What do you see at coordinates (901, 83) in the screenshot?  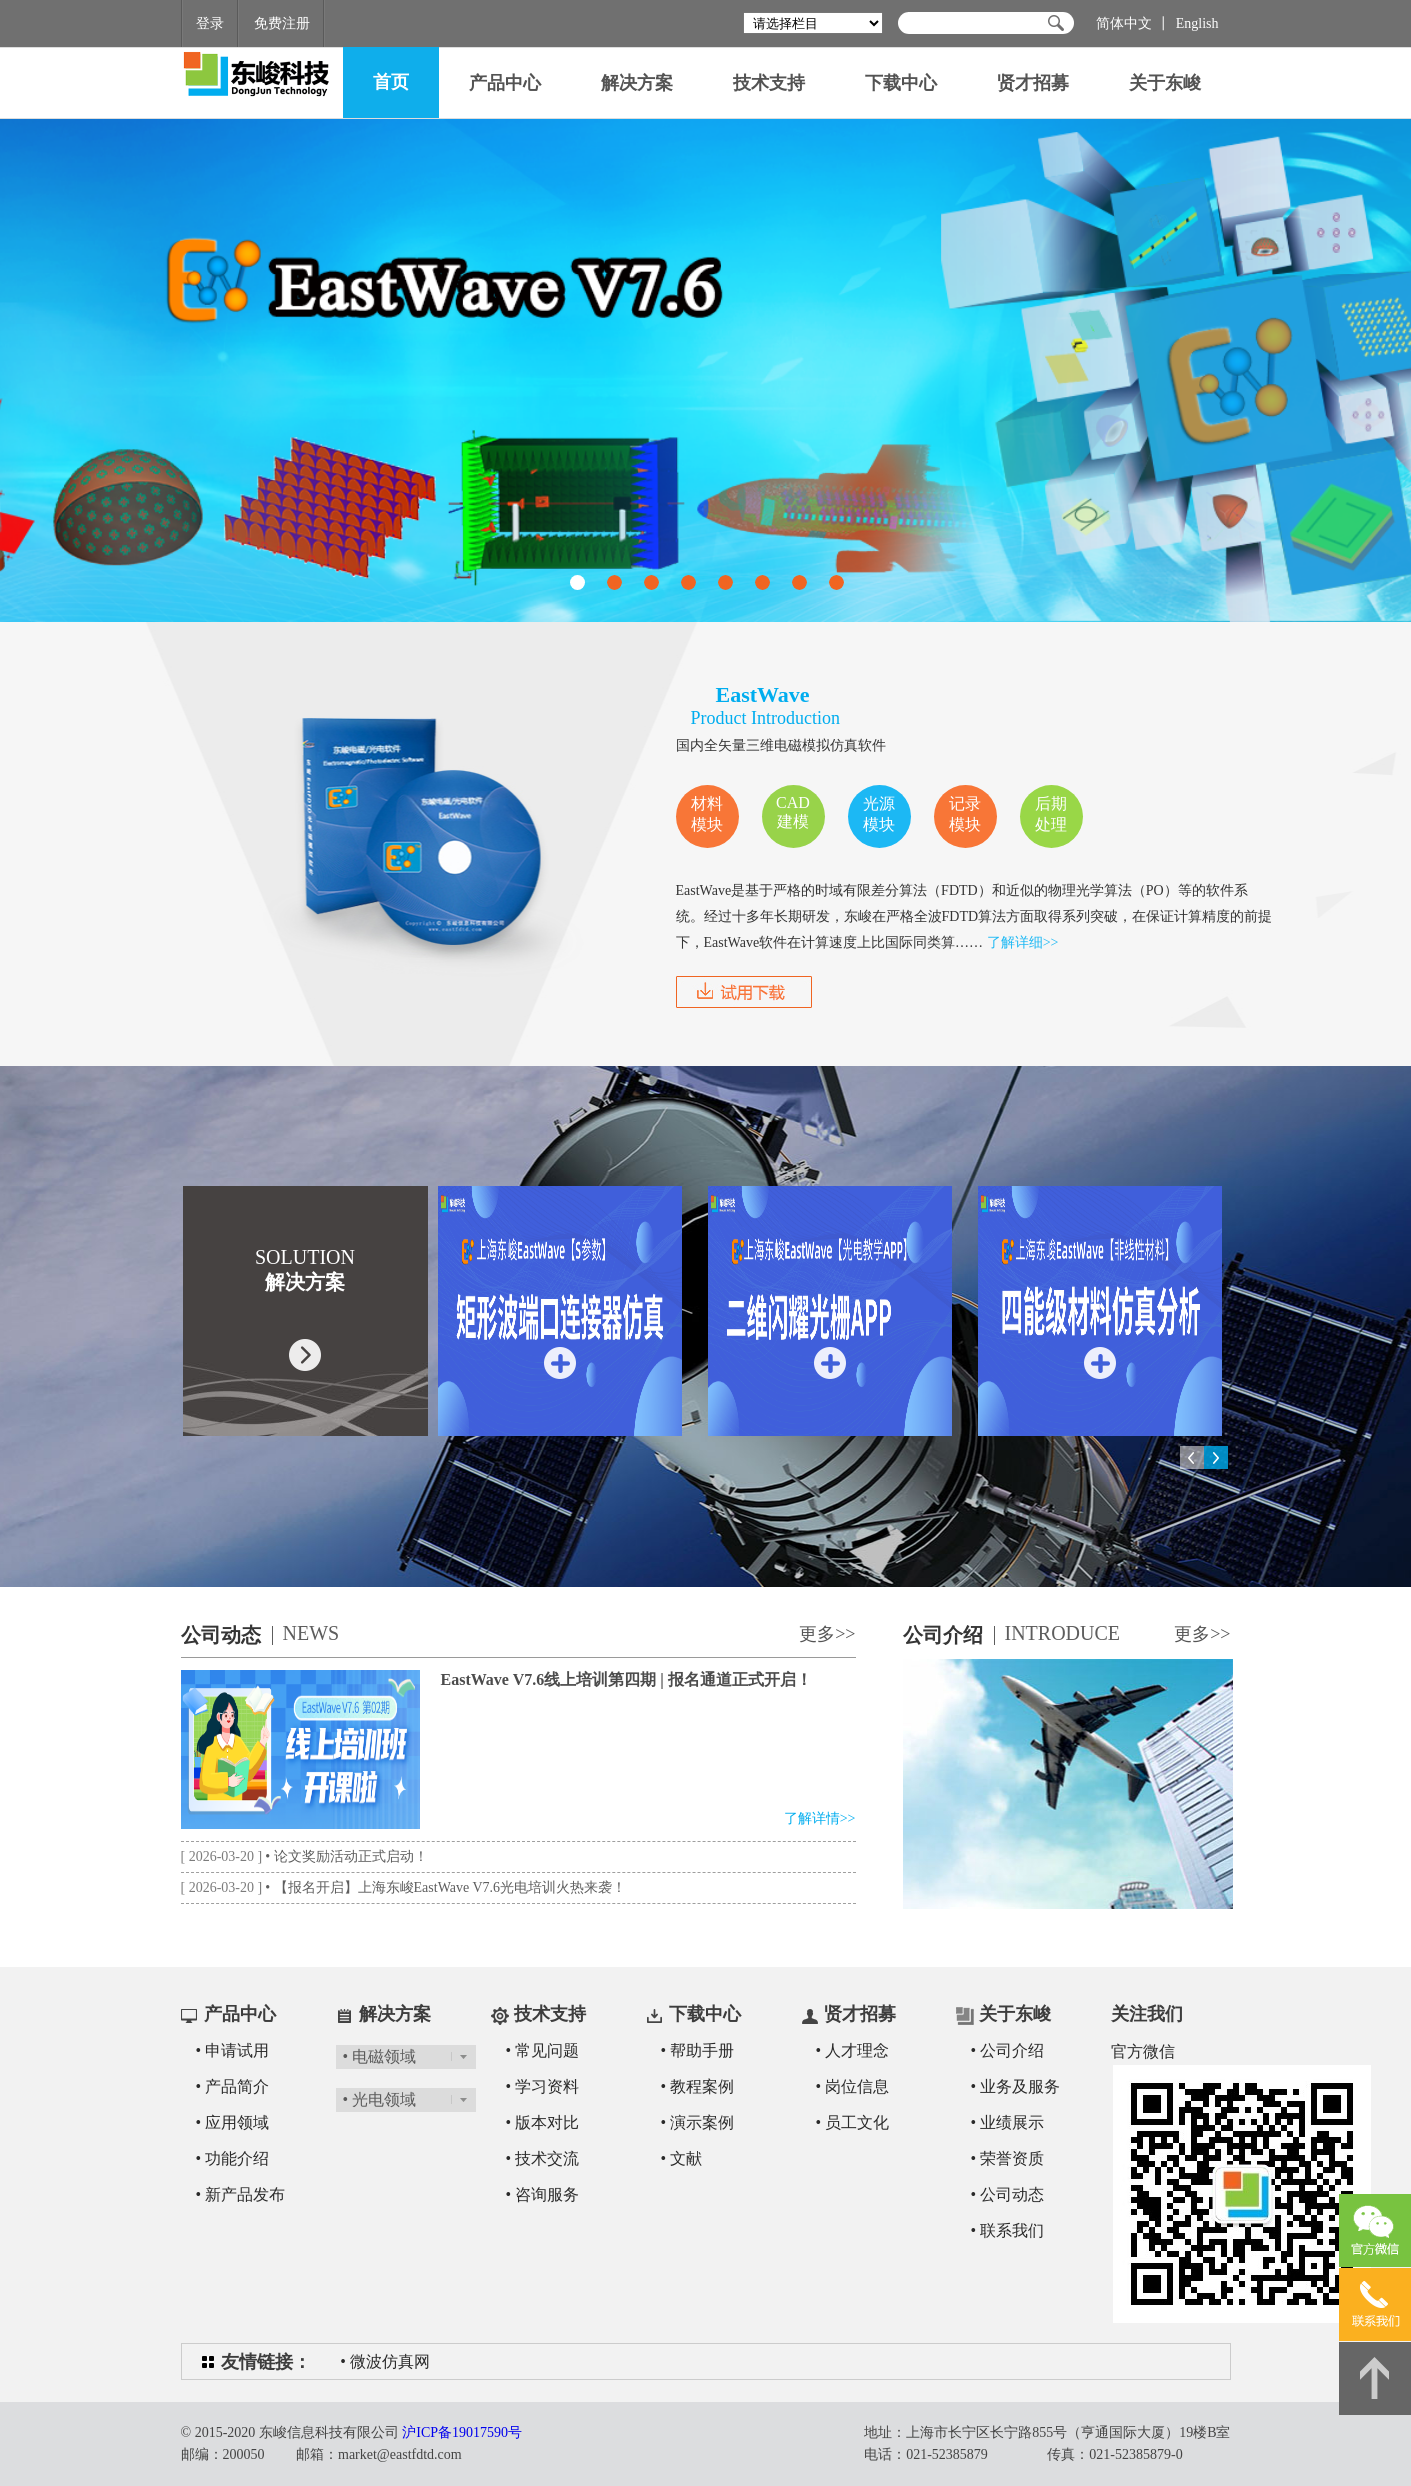 I see `下载中心` at bounding box center [901, 83].